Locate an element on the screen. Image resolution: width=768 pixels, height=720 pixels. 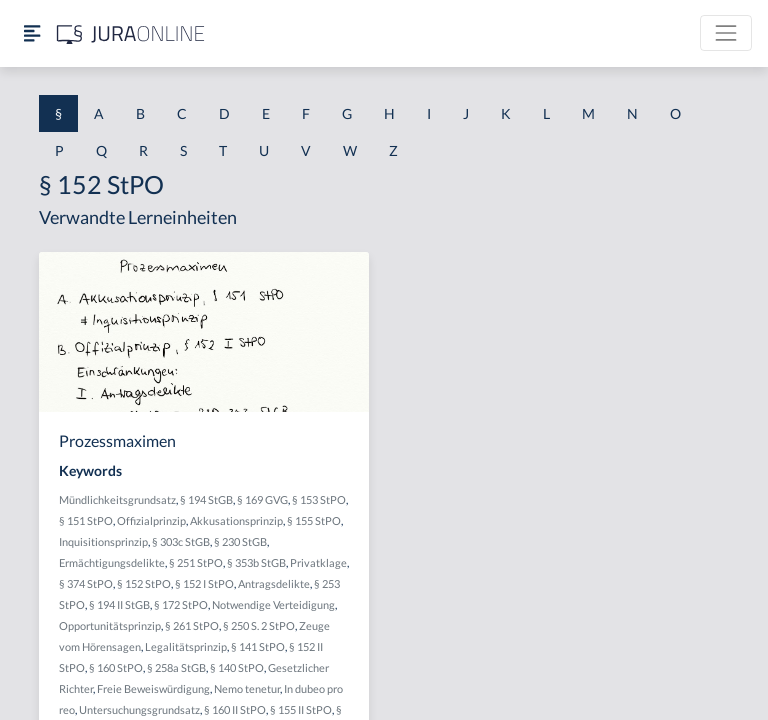
§ 230 StGB is located at coordinates (240, 541).